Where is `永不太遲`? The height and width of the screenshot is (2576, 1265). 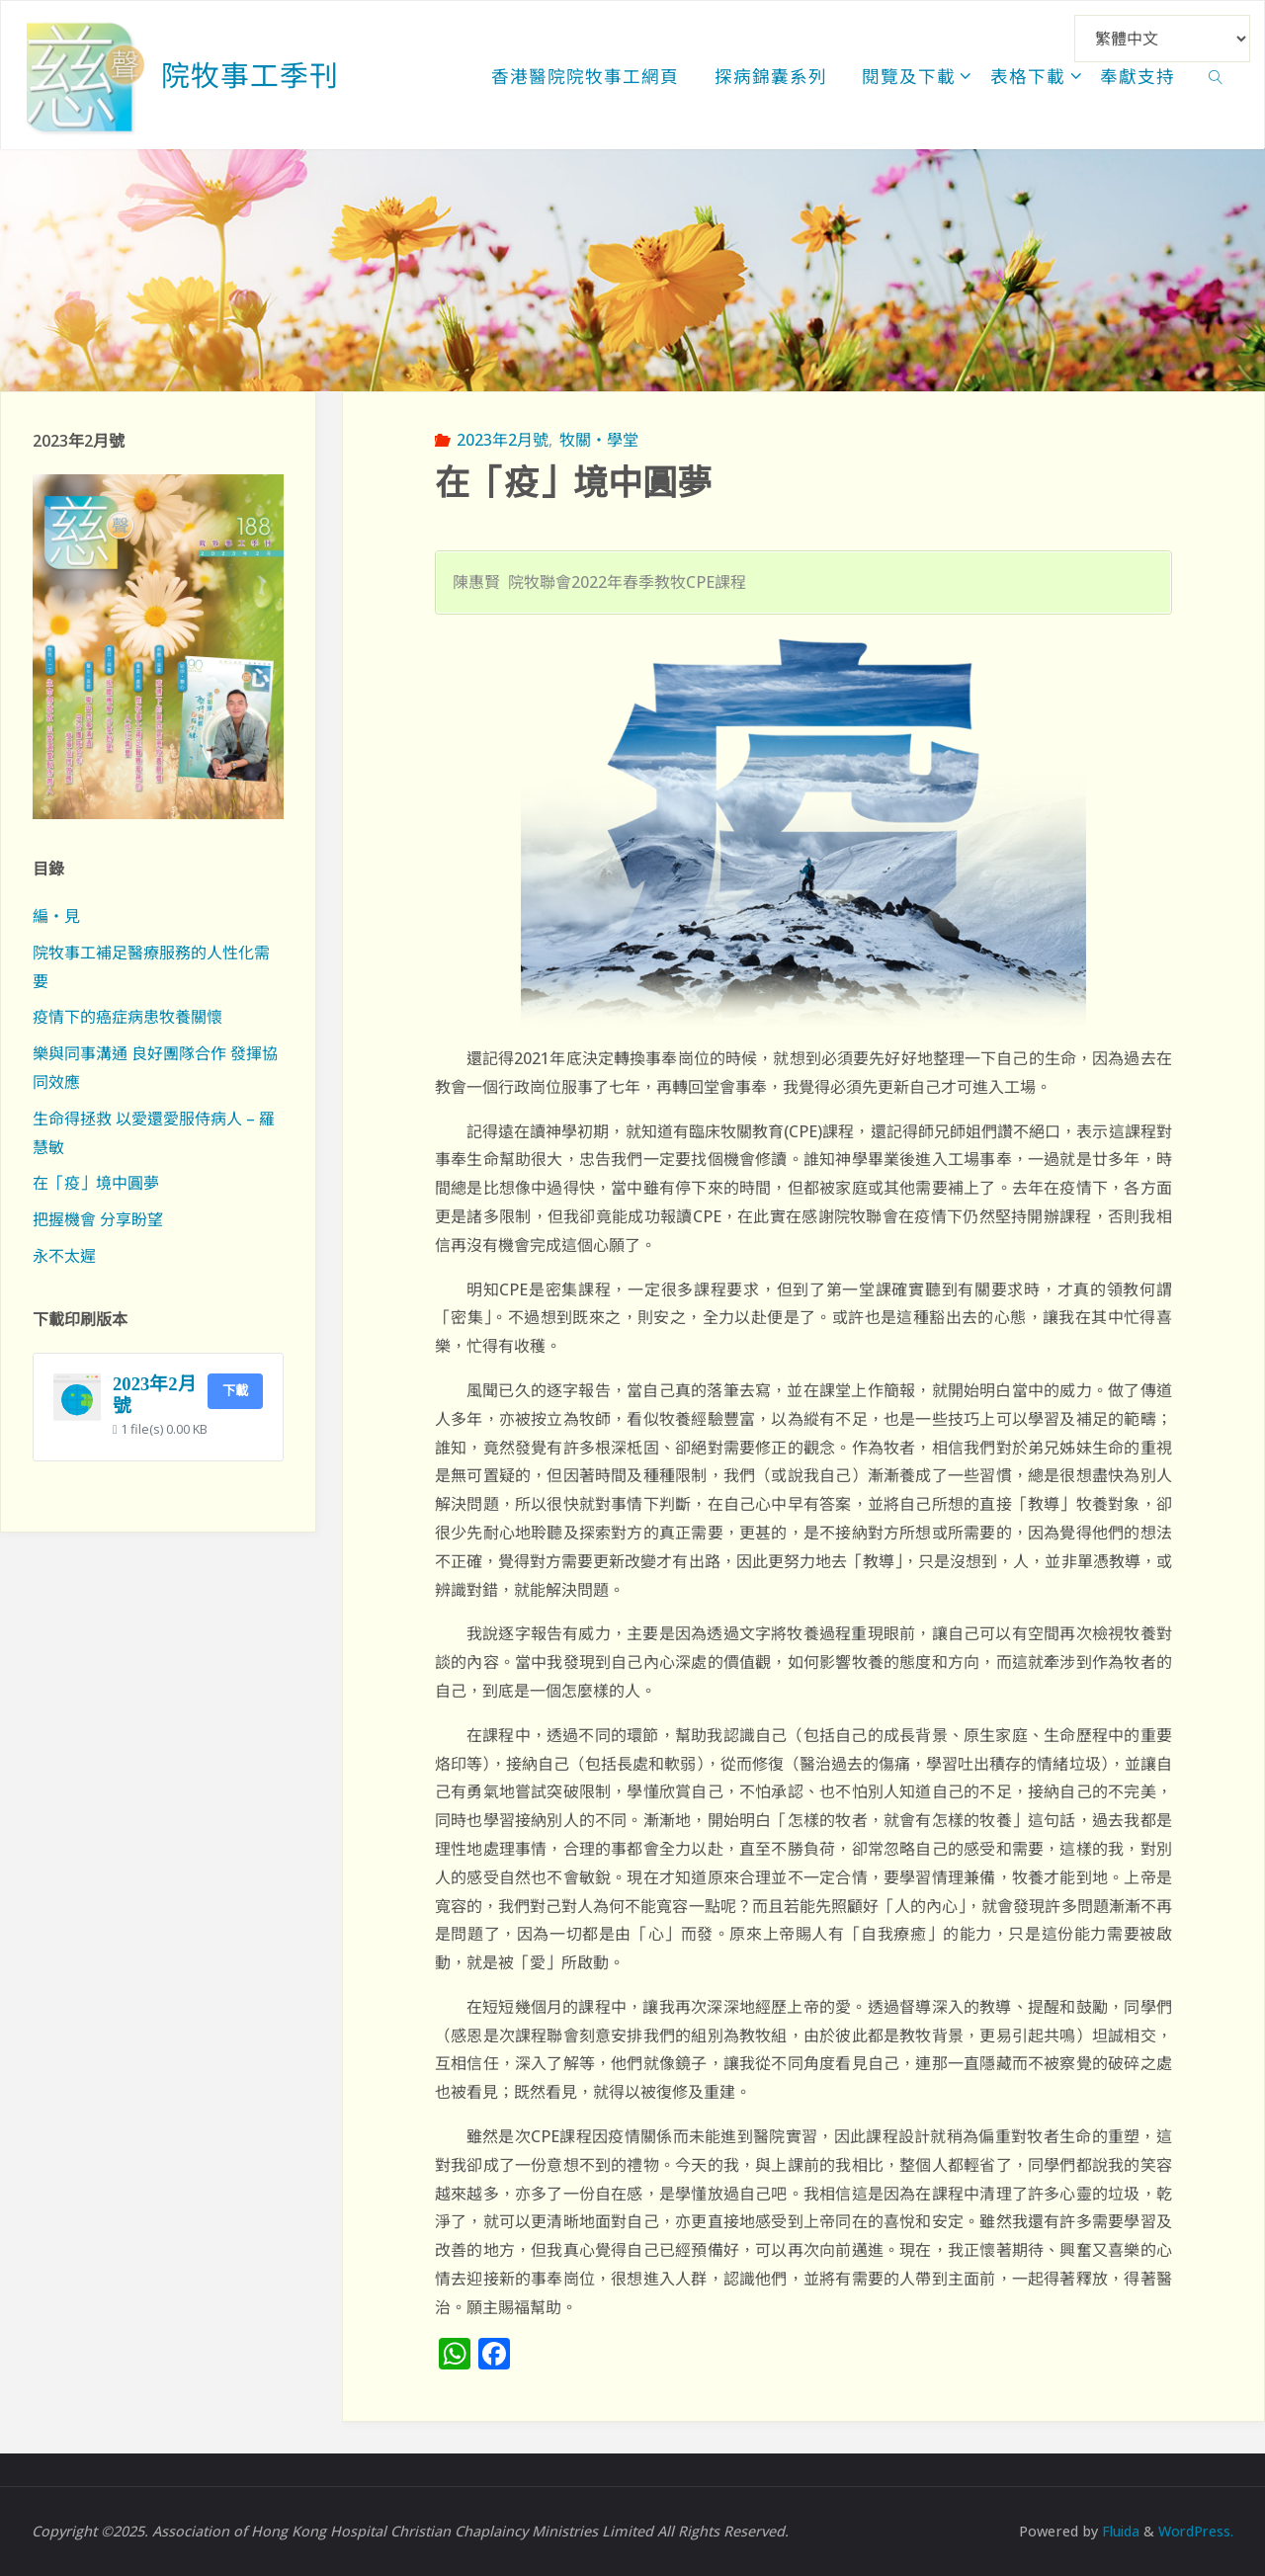
永不太遲 is located at coordinates (64, 1256).